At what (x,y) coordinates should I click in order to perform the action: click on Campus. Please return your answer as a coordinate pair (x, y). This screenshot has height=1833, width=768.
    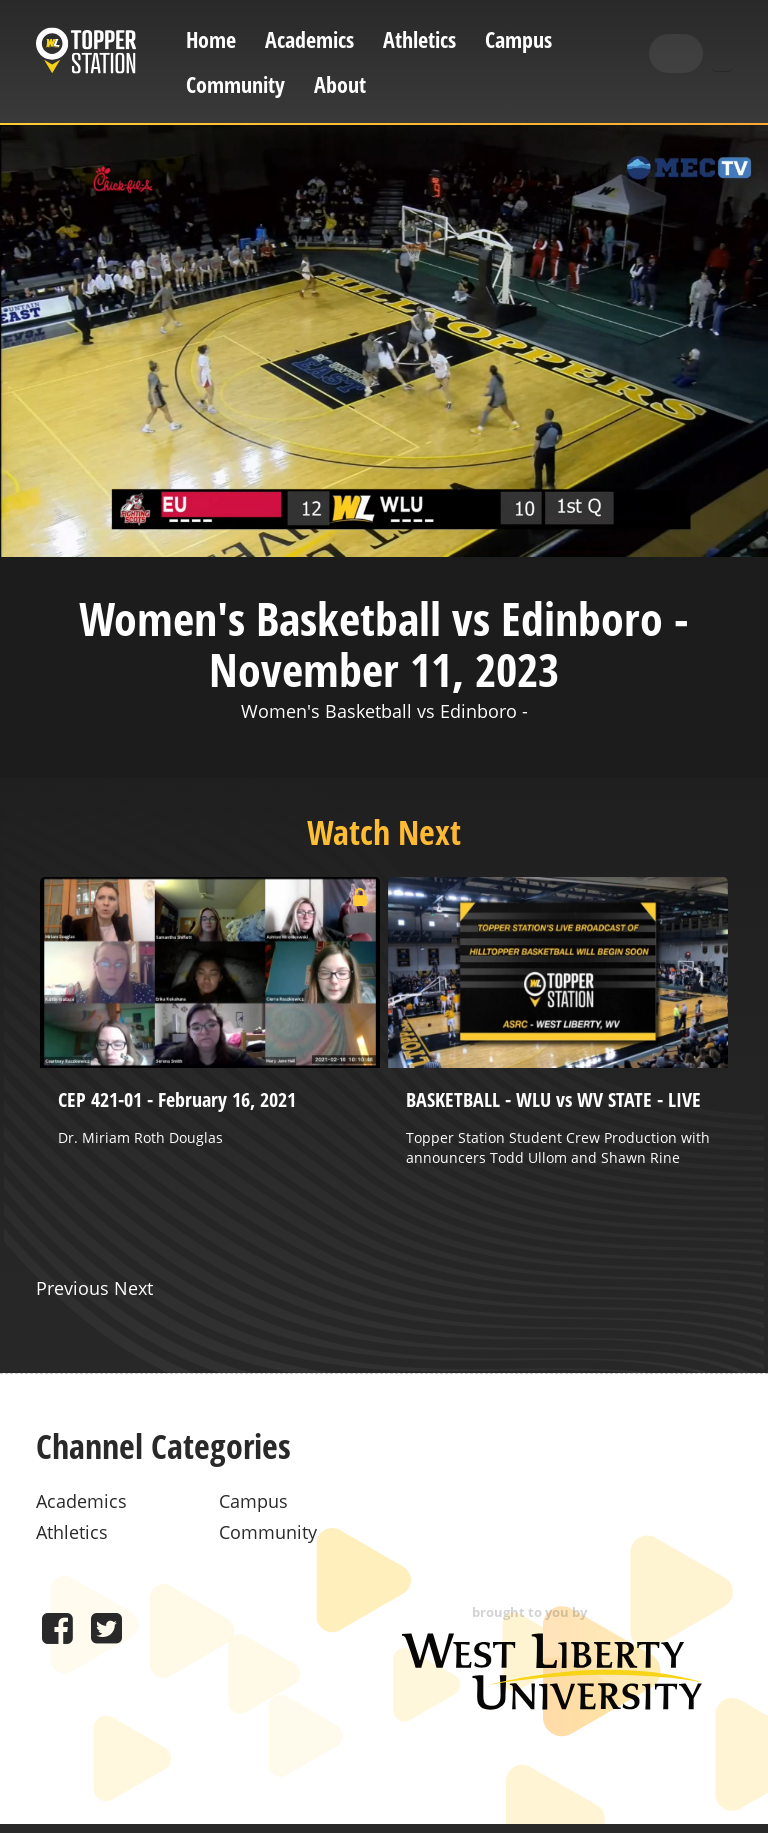
    Looking at the image, I should click on (518, 39).